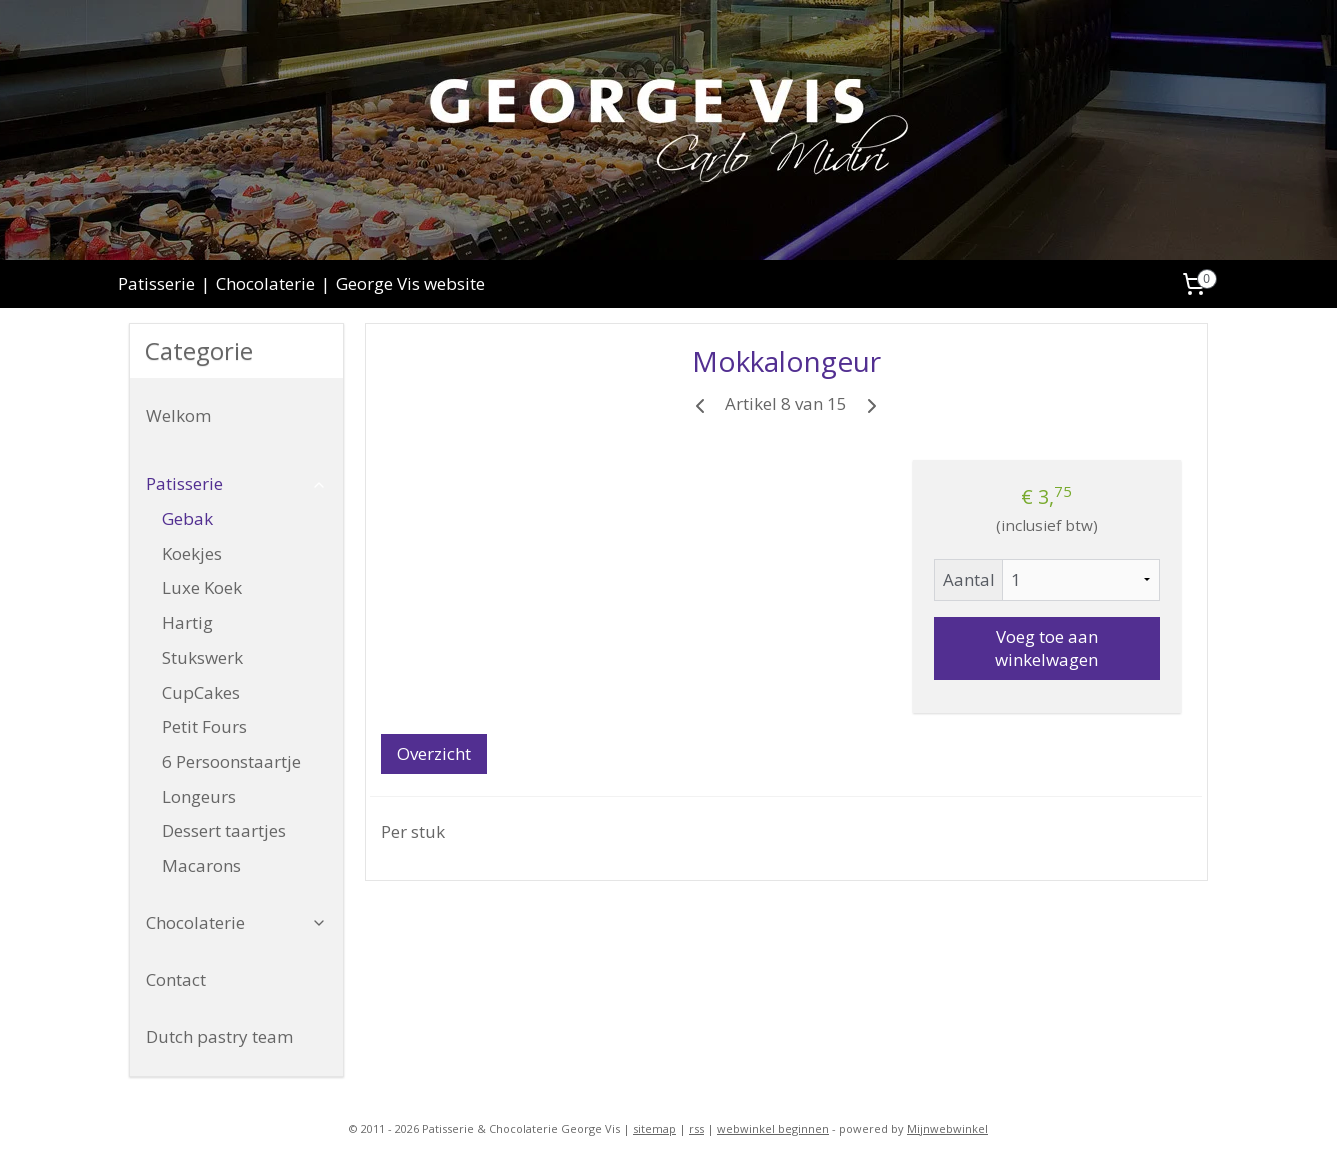 This screenshot has width=1337, height=1165. I want to click on Luxe Koek, so click(202, 587).